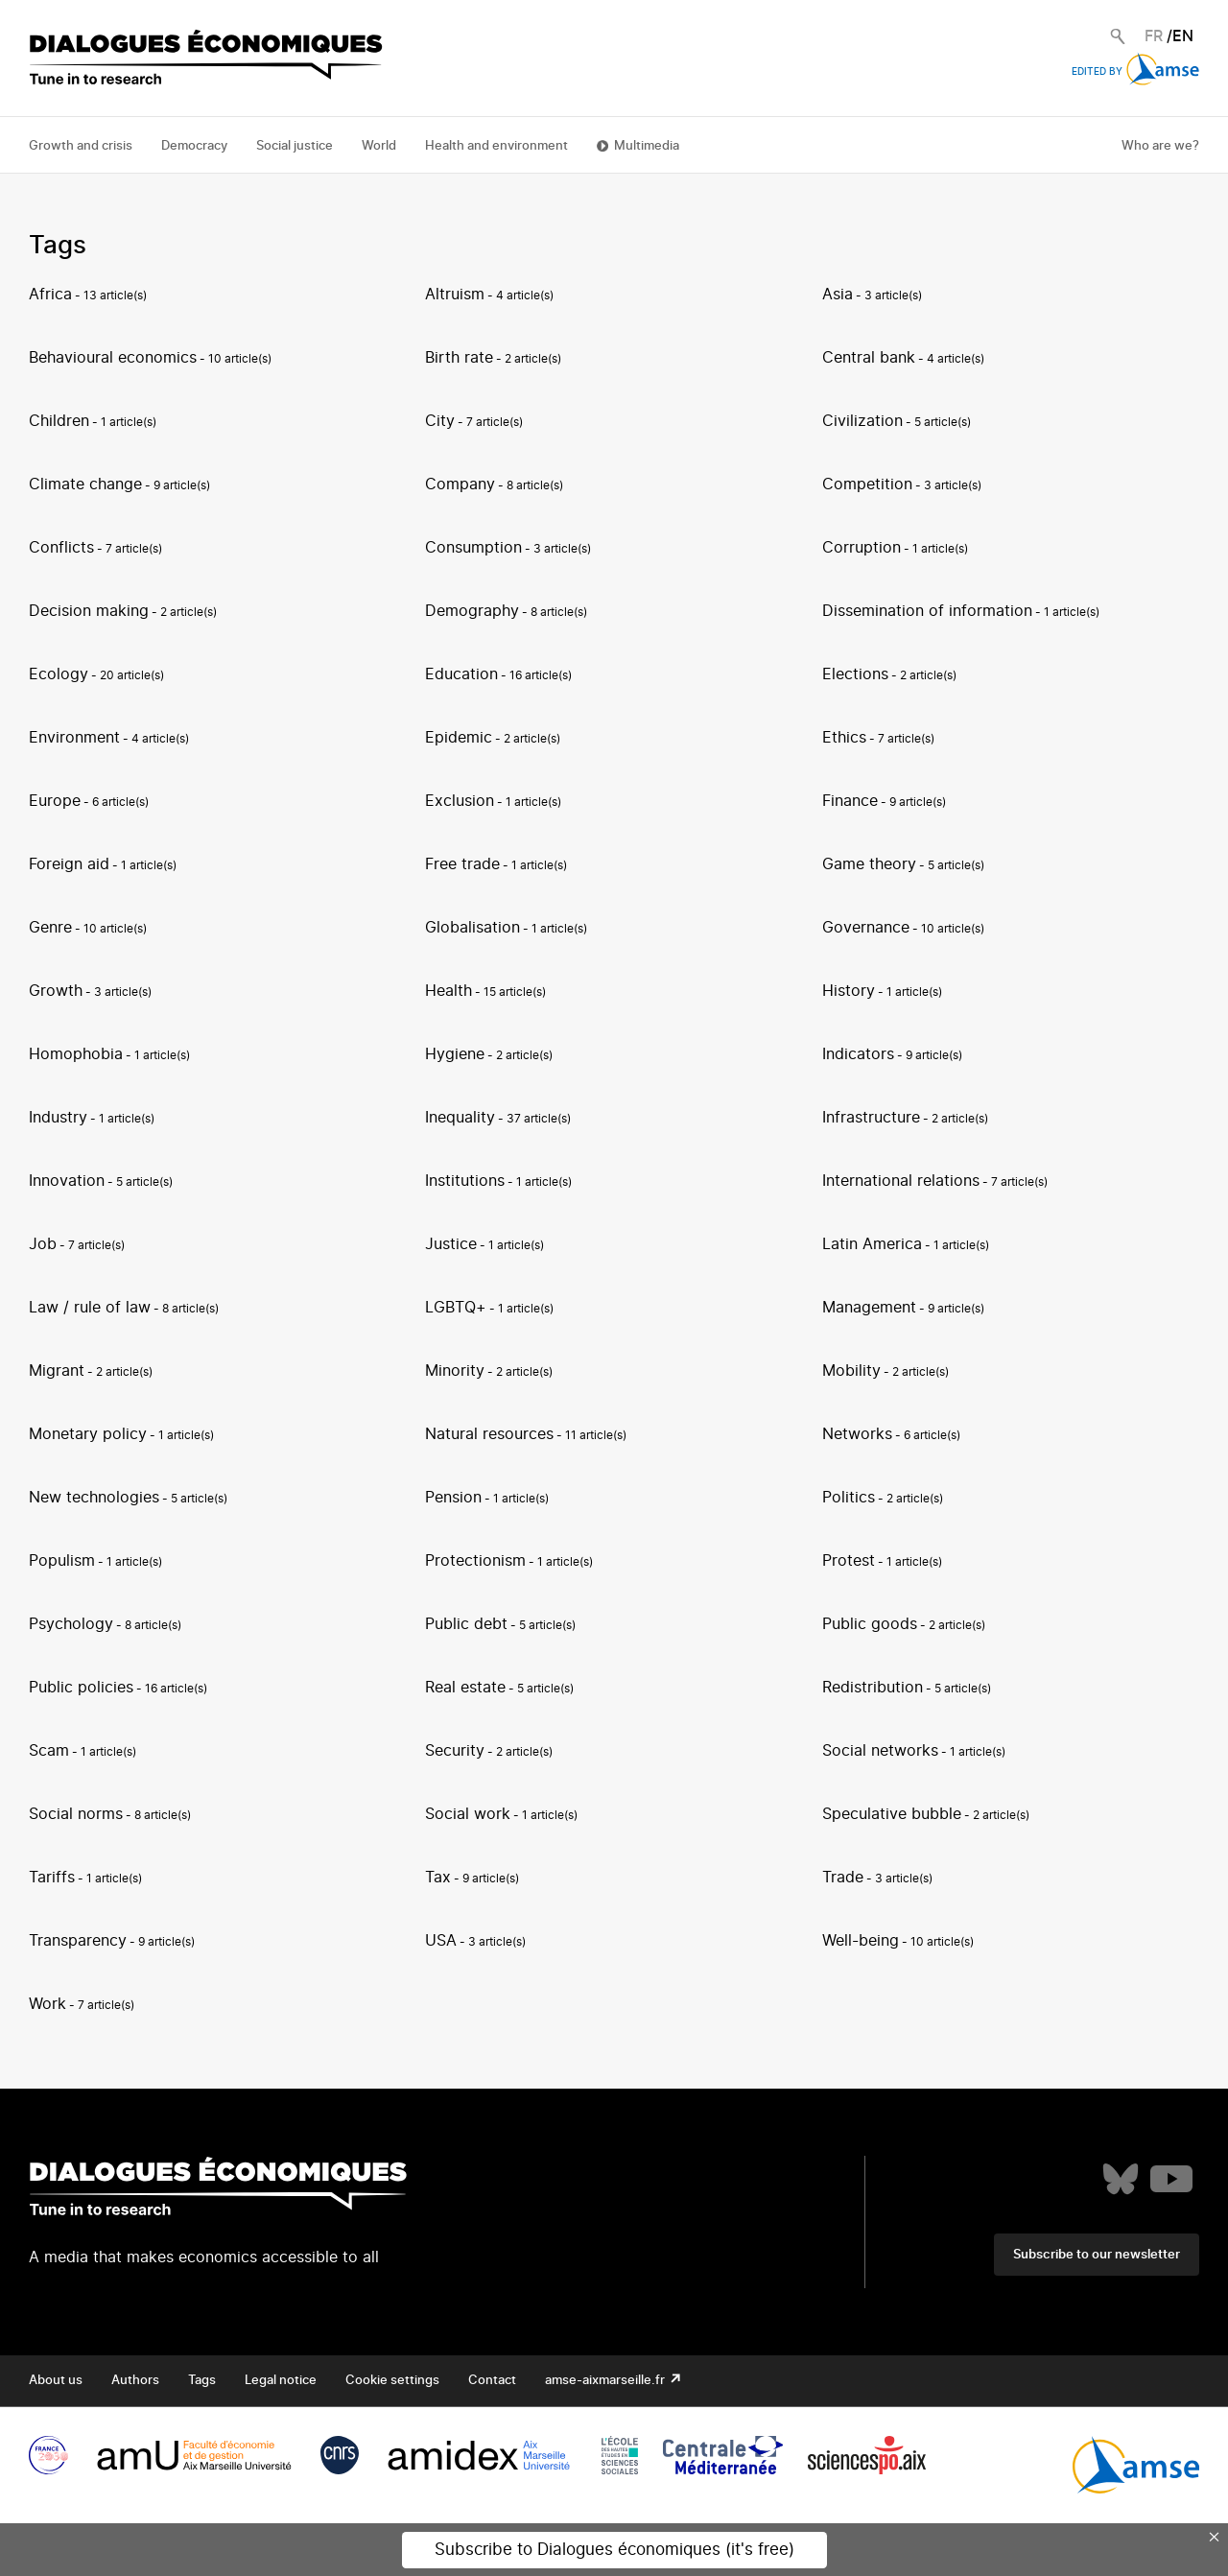 The width and height of the screenshot is (1228, 2576). Describe the element at coordinates (492, 2381) in the screenshot. I see `Contact` at that location.